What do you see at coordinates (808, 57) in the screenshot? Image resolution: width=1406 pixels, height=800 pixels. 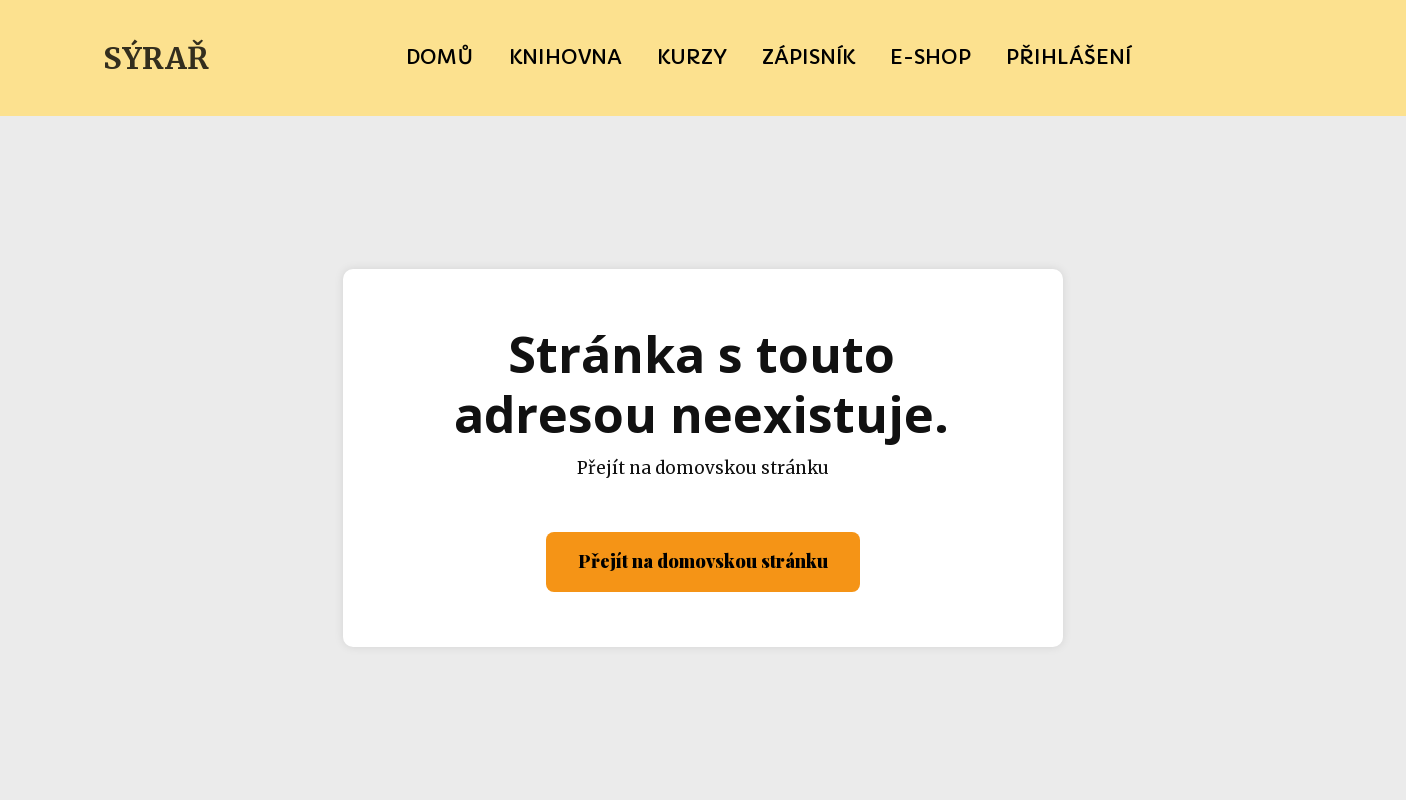 I see `Zápisník` at bounding box center [808, 57].